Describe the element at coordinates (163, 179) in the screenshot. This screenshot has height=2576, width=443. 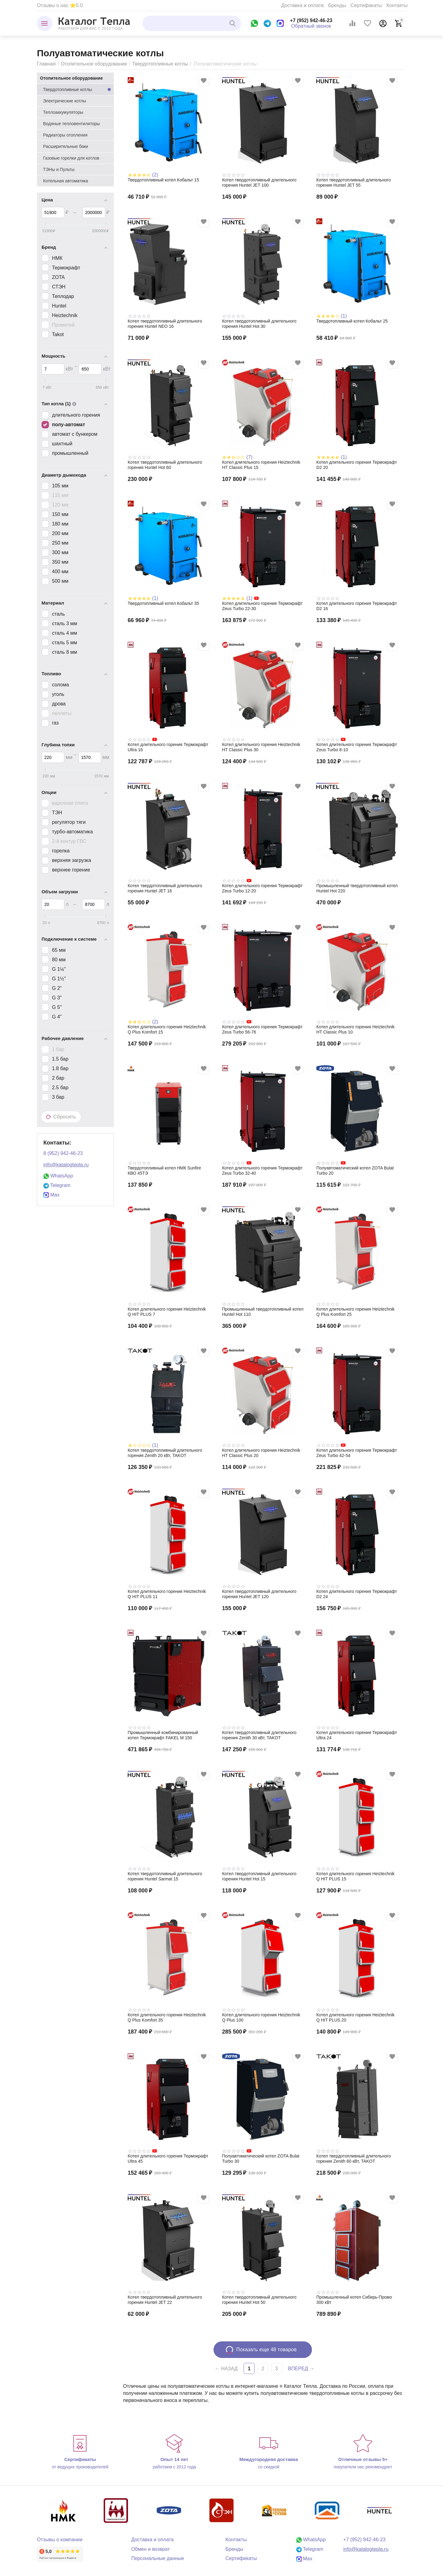
I see `Твердотопливный котел Кобальт 15` at that location.